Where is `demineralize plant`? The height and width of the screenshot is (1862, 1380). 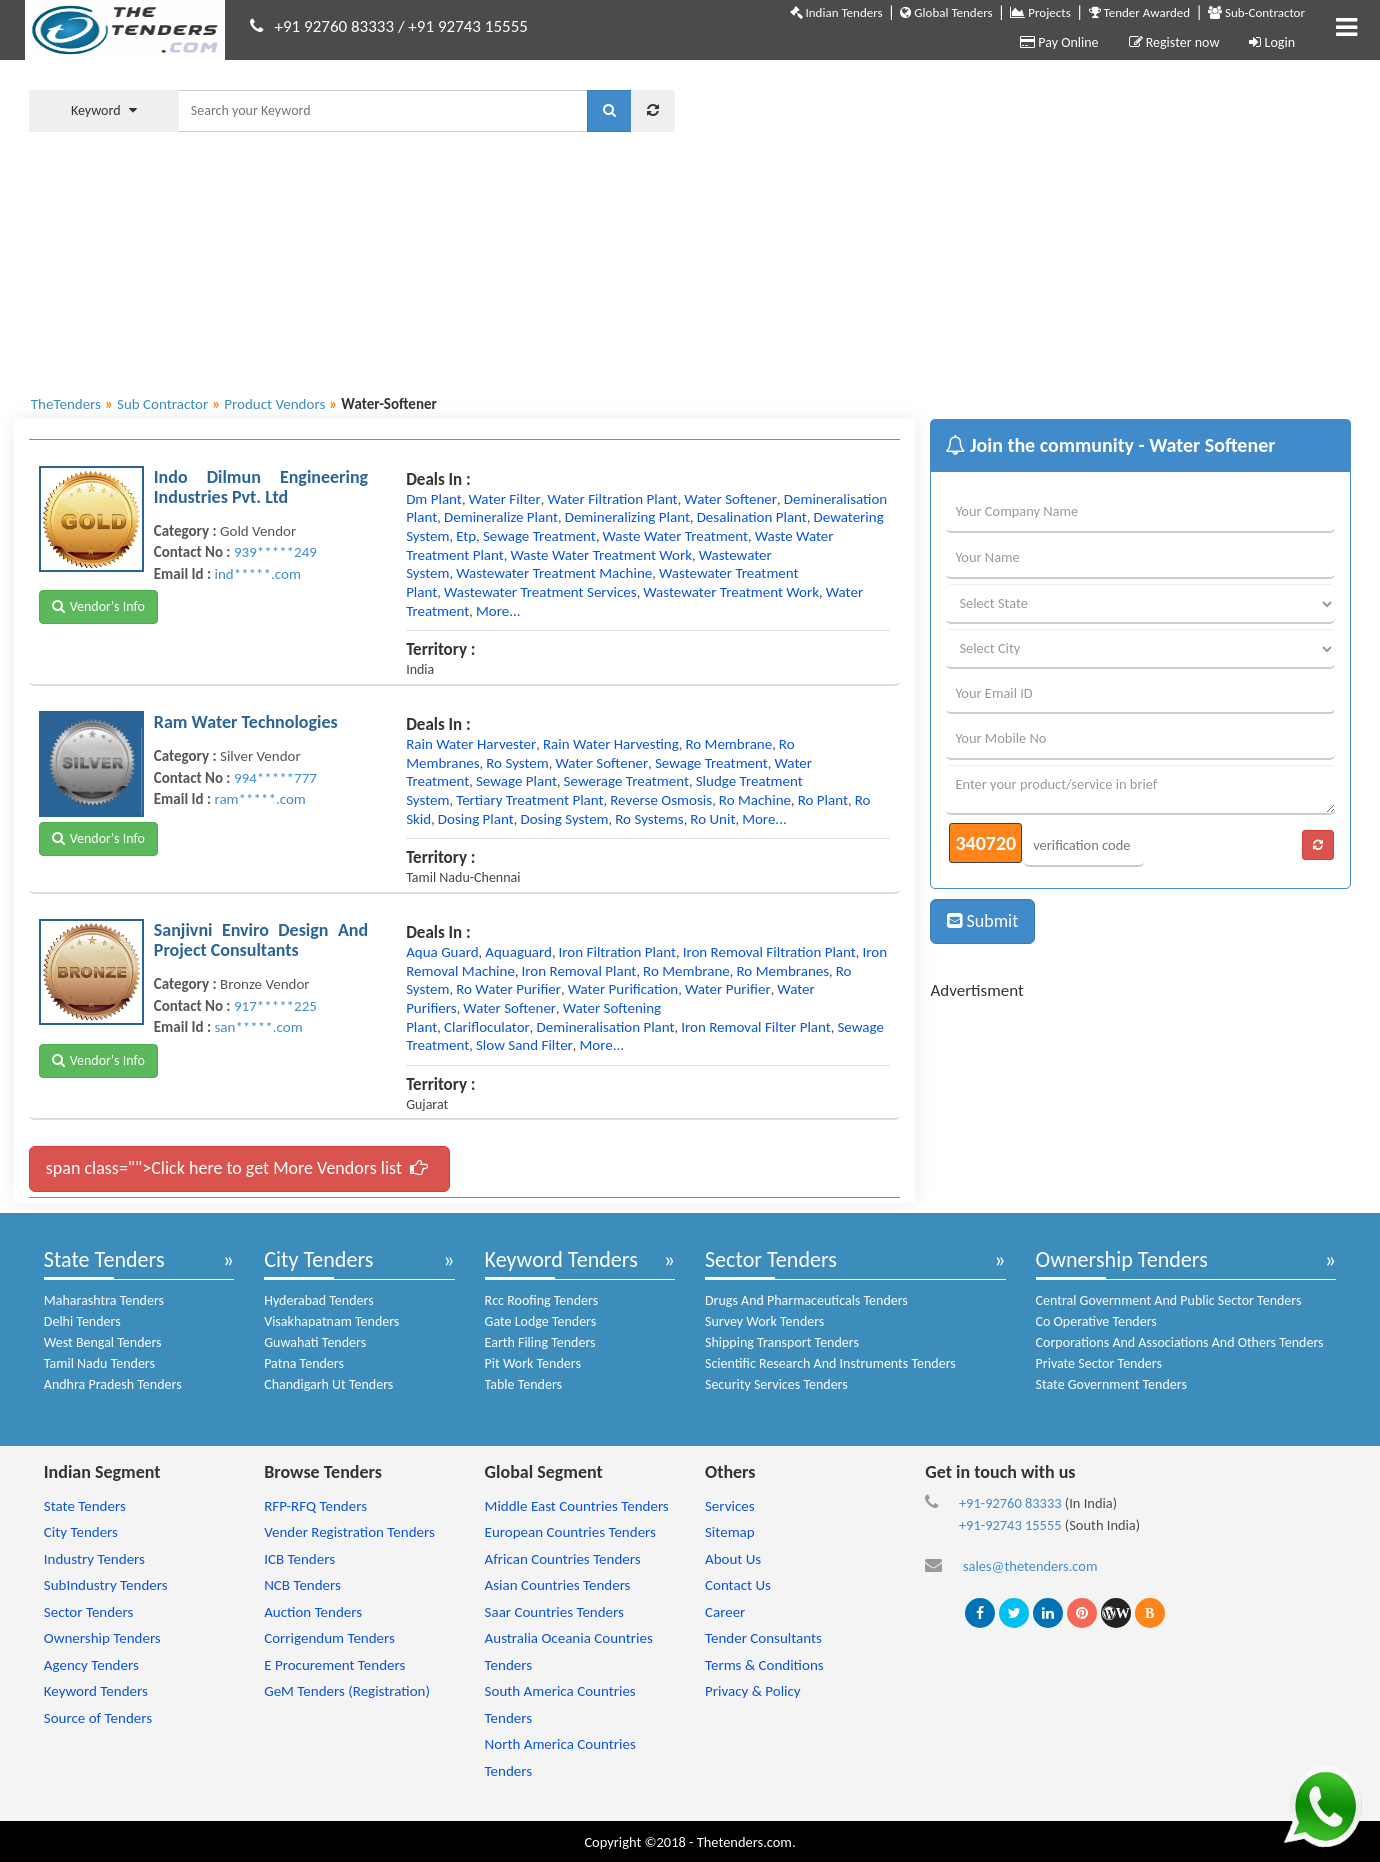
demineralize plant is located at coordinates (501, 517).